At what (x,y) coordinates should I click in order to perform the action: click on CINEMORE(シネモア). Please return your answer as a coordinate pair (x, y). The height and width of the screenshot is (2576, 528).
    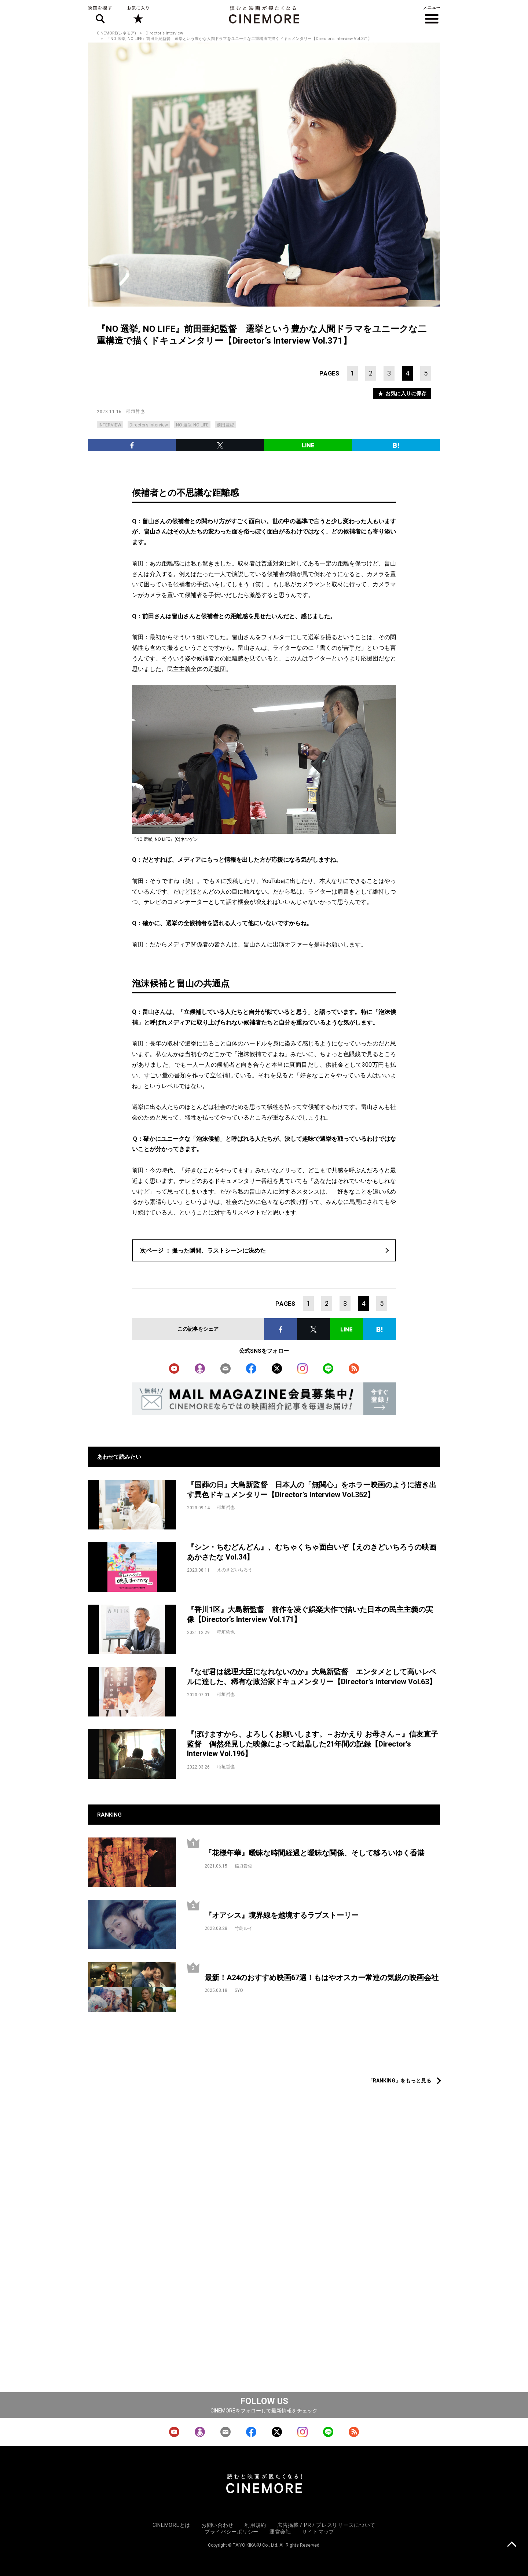
    Looking at the image, I should click on (116, 33).